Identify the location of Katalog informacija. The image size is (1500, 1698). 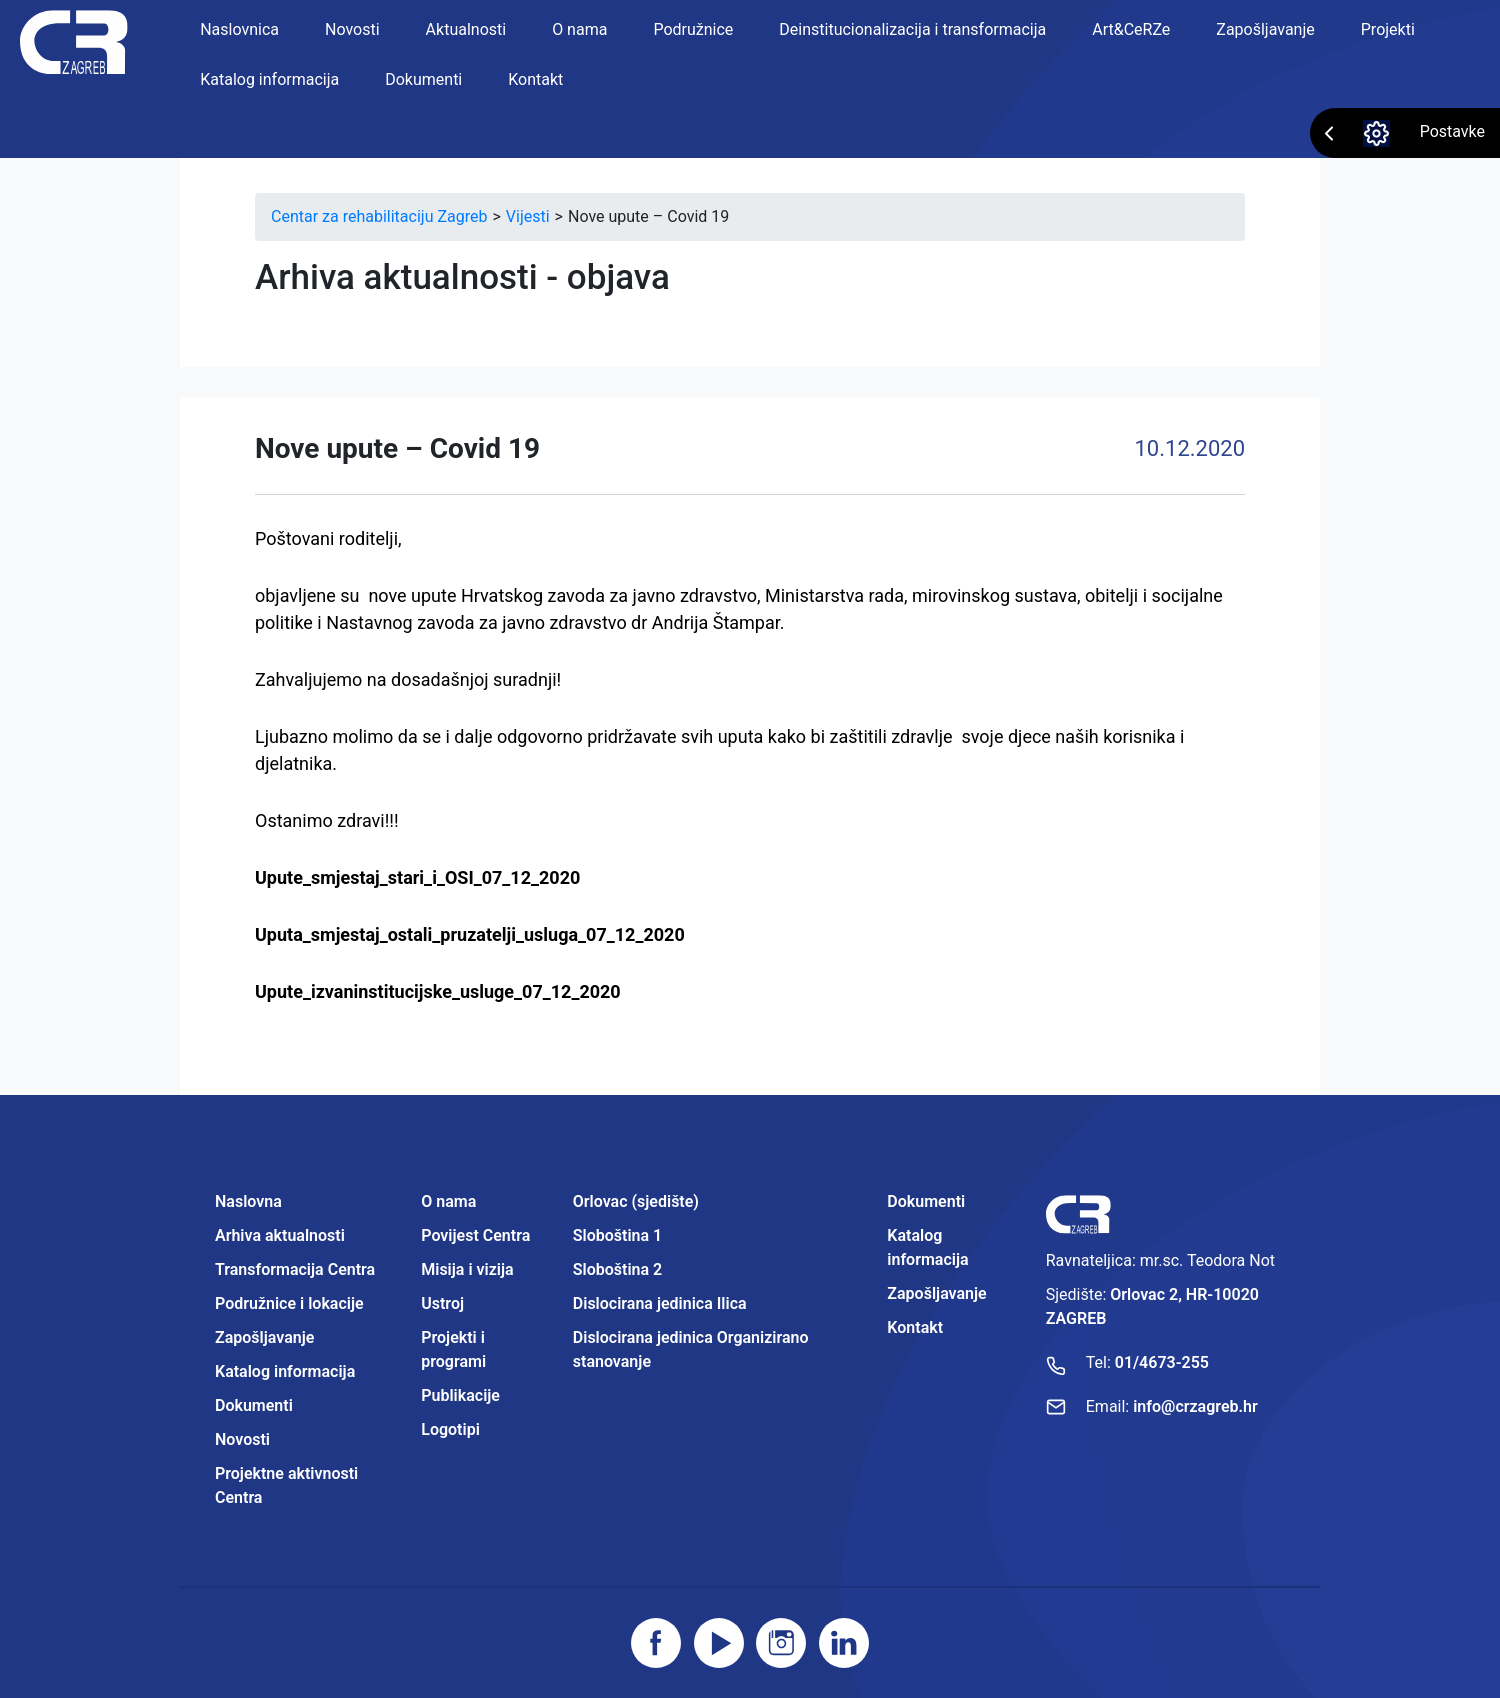
(269, 79).